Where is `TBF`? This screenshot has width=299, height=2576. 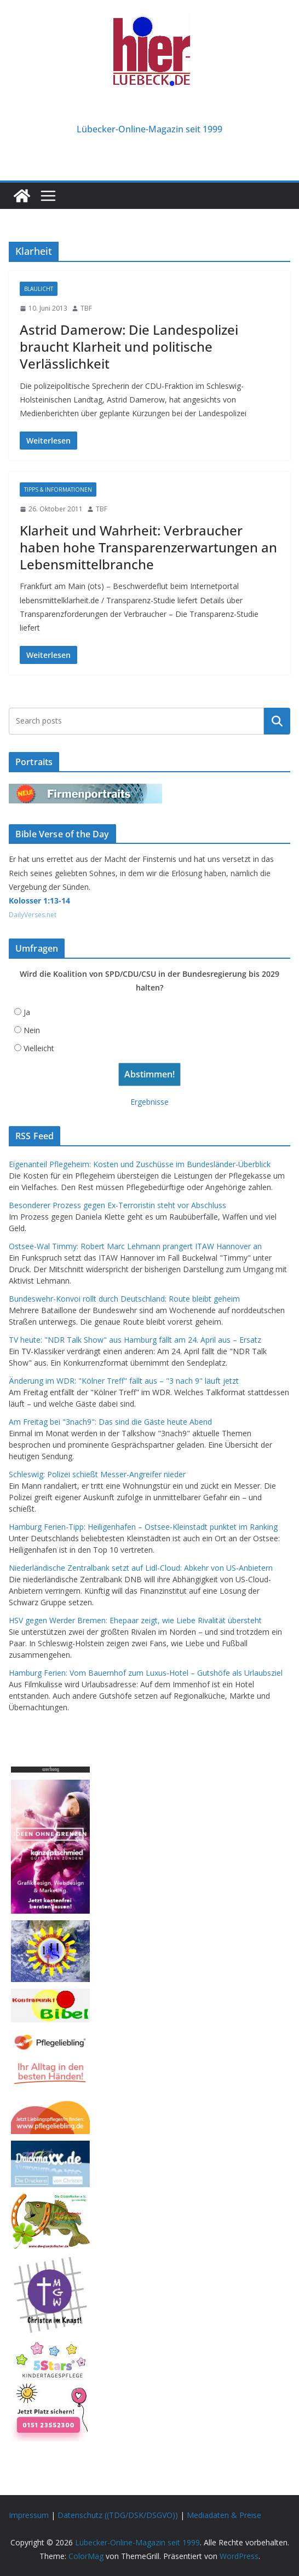 TBF is located at coordinates (86, 308).